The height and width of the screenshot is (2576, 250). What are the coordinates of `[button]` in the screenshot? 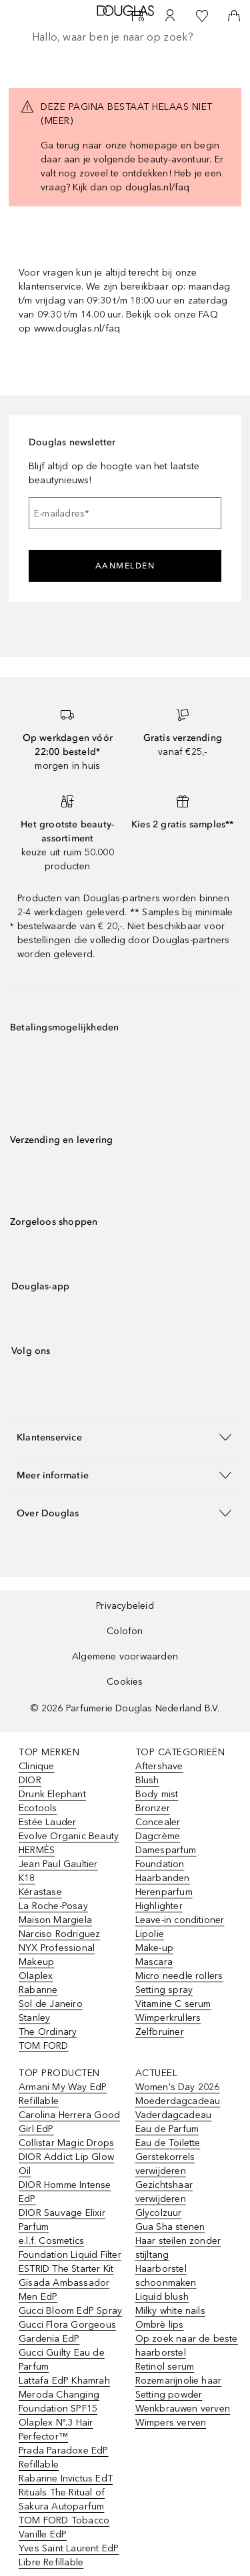 It's located at (125, 1437).